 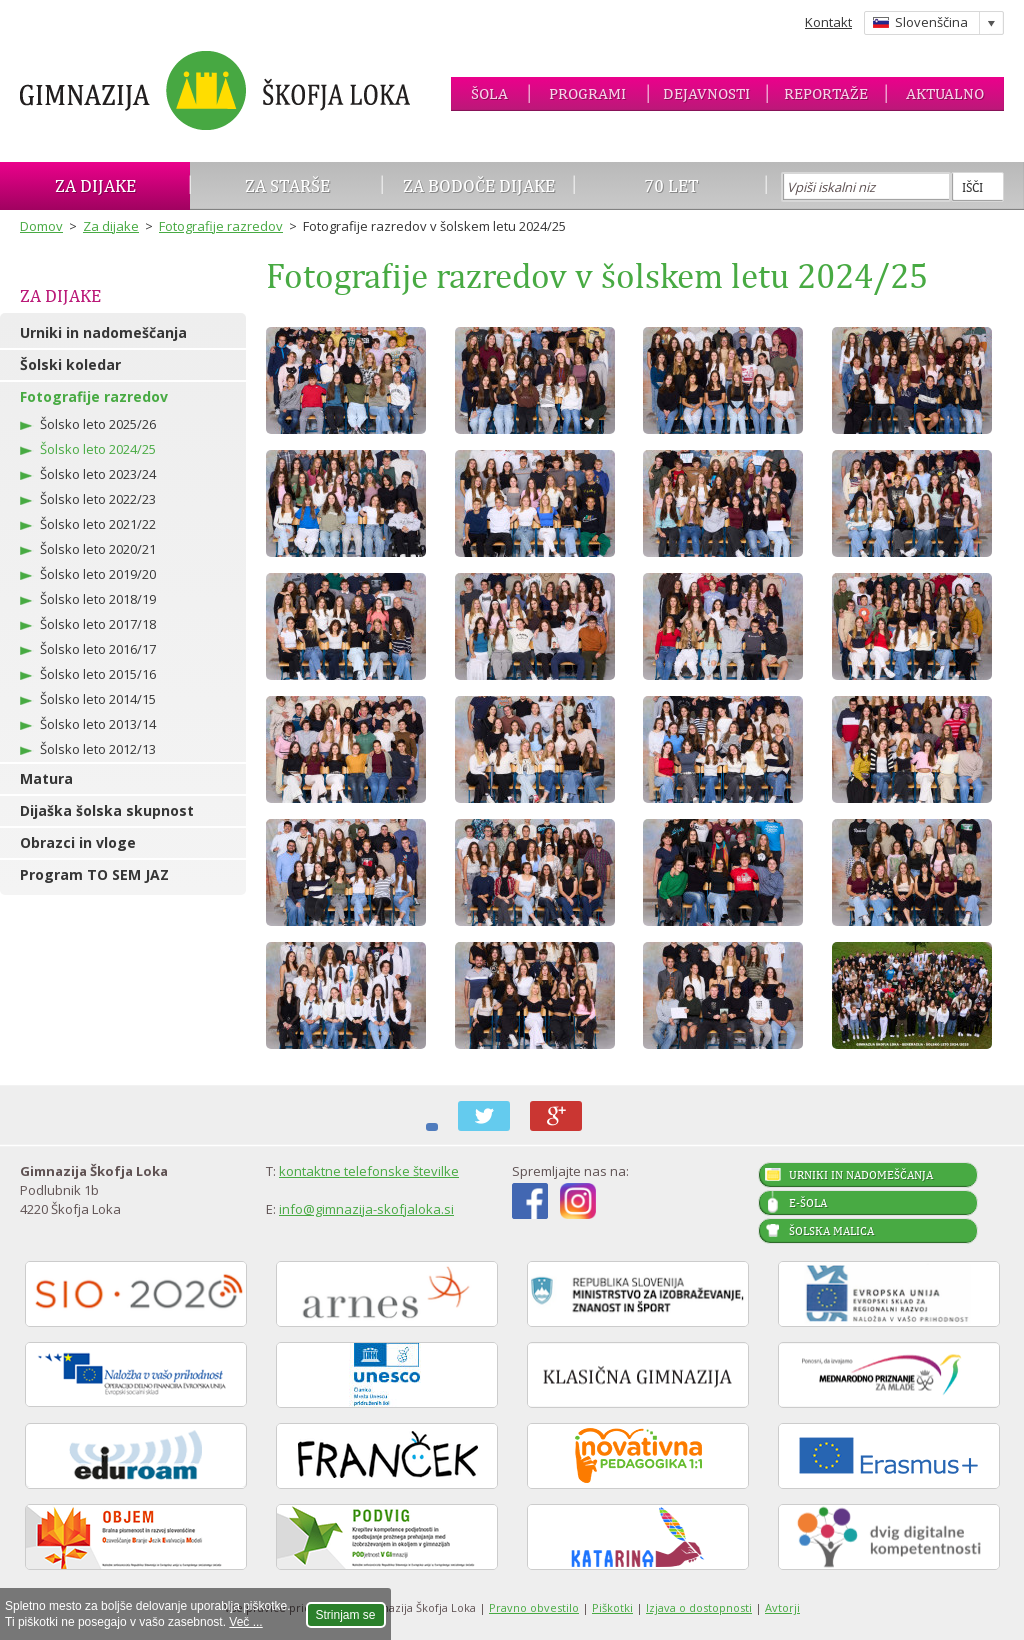 What do you see at coordinates (98, 674) in the screenshot?
I see `Šolsko leto 2015/16` at bounding box center [98, 674].